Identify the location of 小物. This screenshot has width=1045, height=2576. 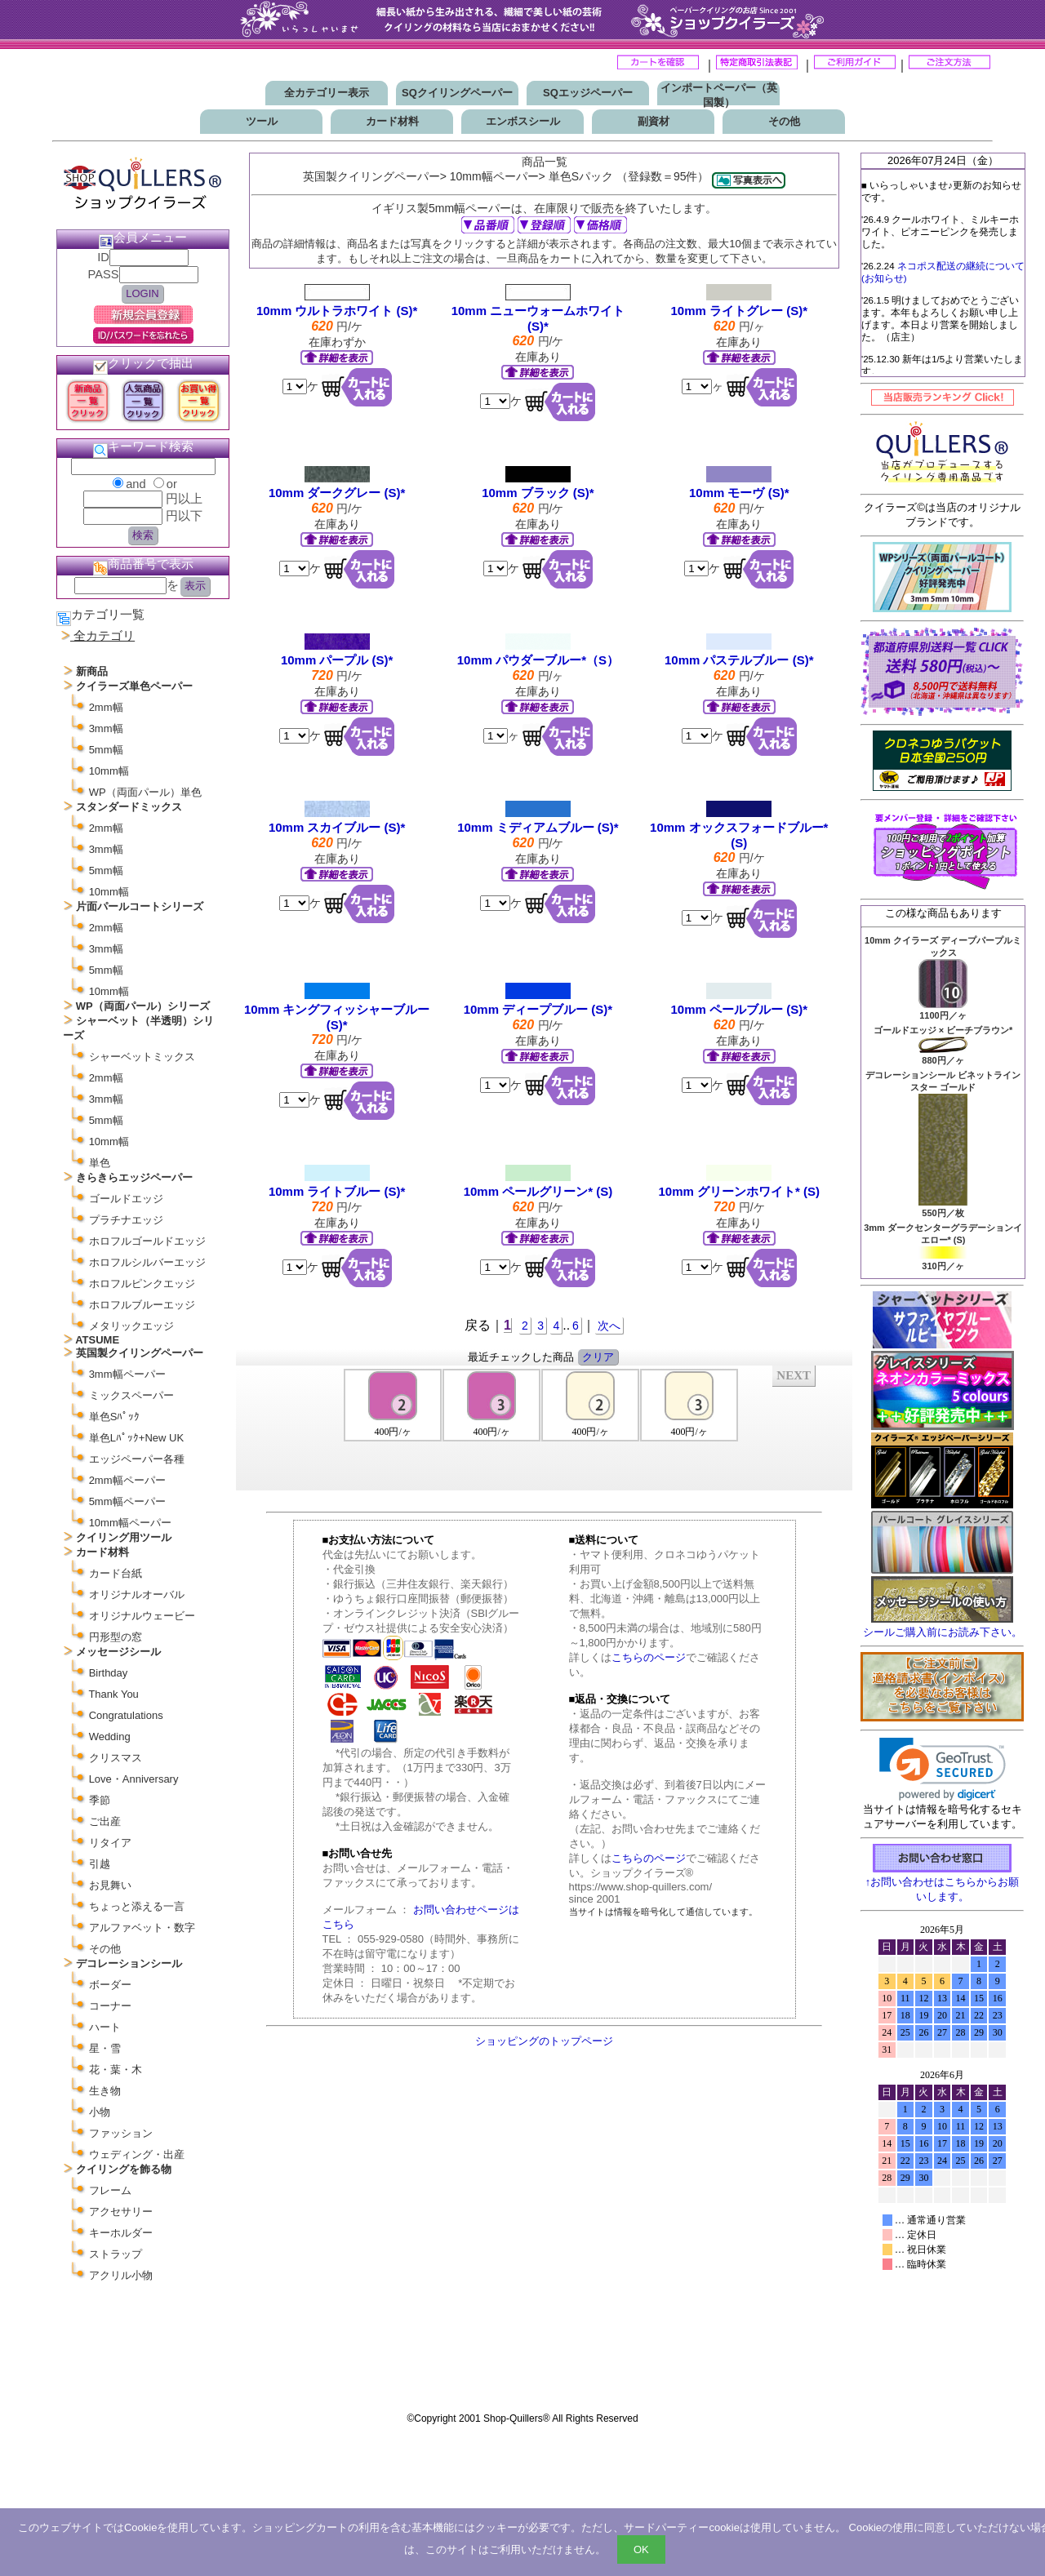
(99, 2112).